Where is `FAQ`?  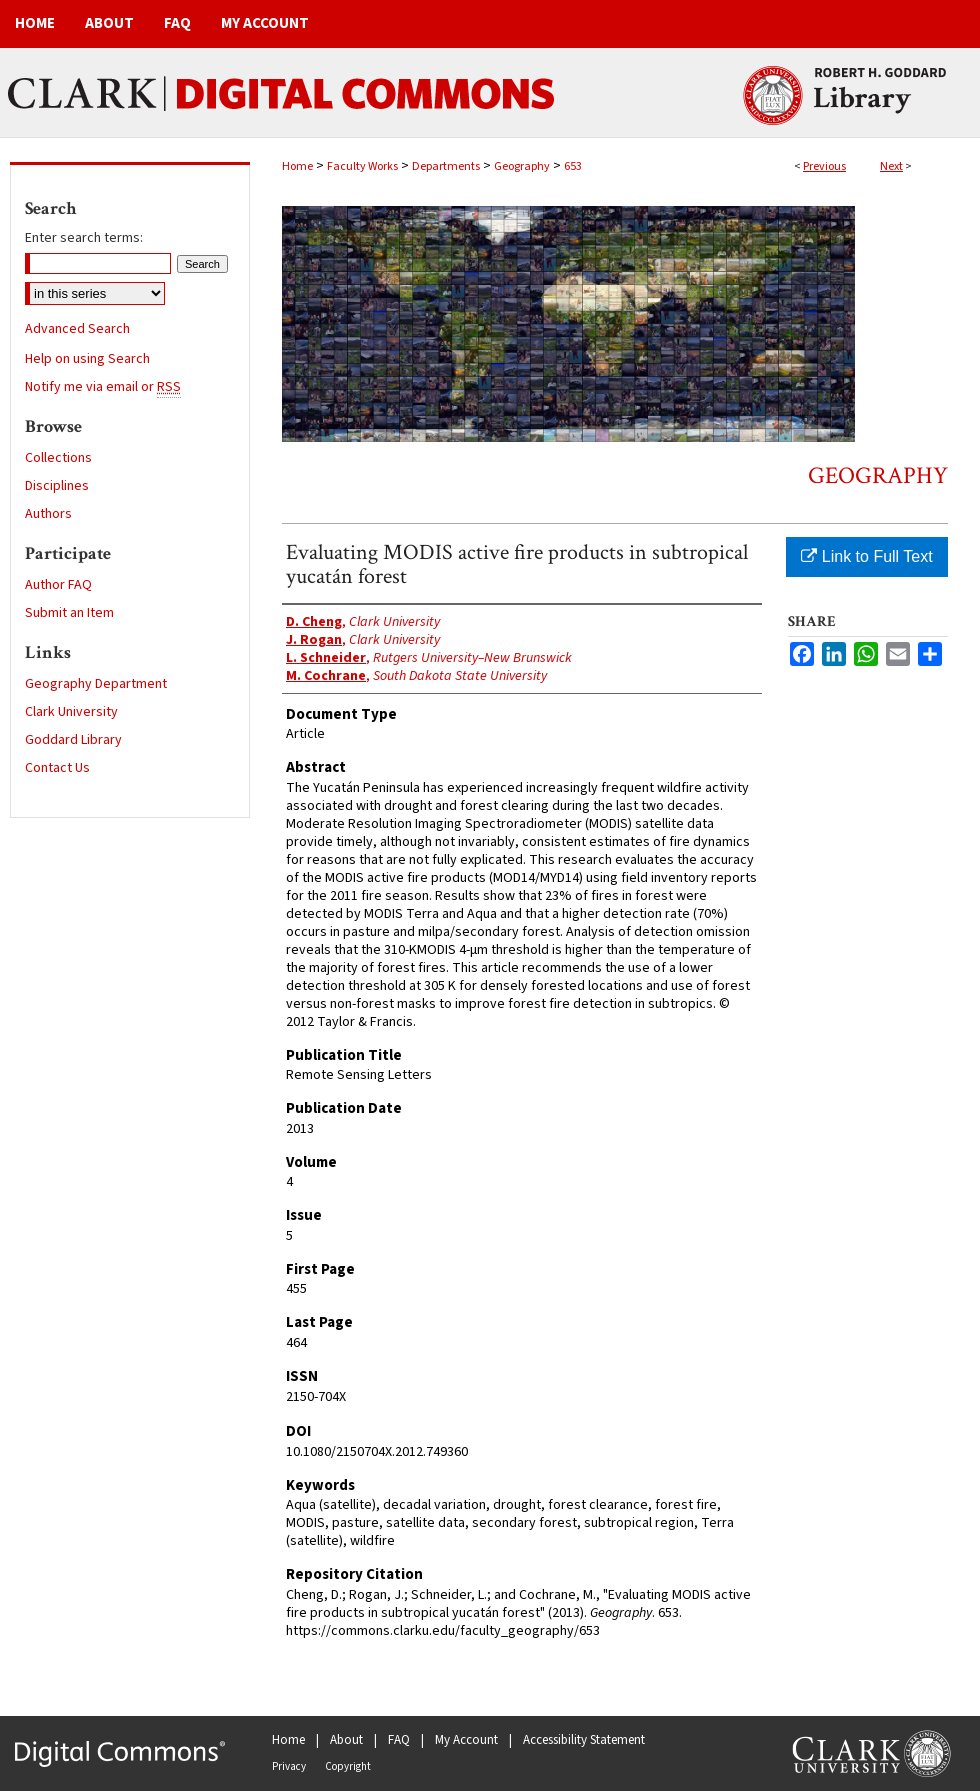
FAQ is located at coordinates (399, 1740).